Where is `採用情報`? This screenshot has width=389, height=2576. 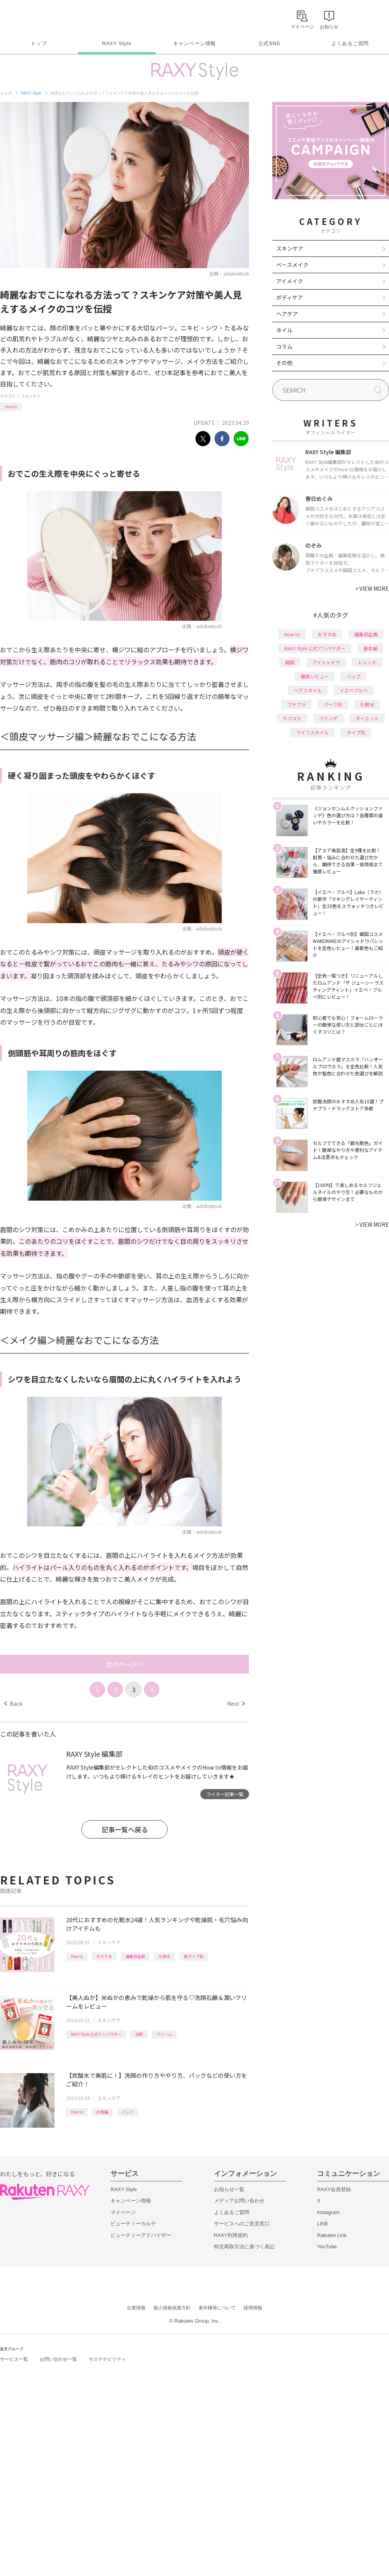 採用情報 is located at coordinates (253, 2308).